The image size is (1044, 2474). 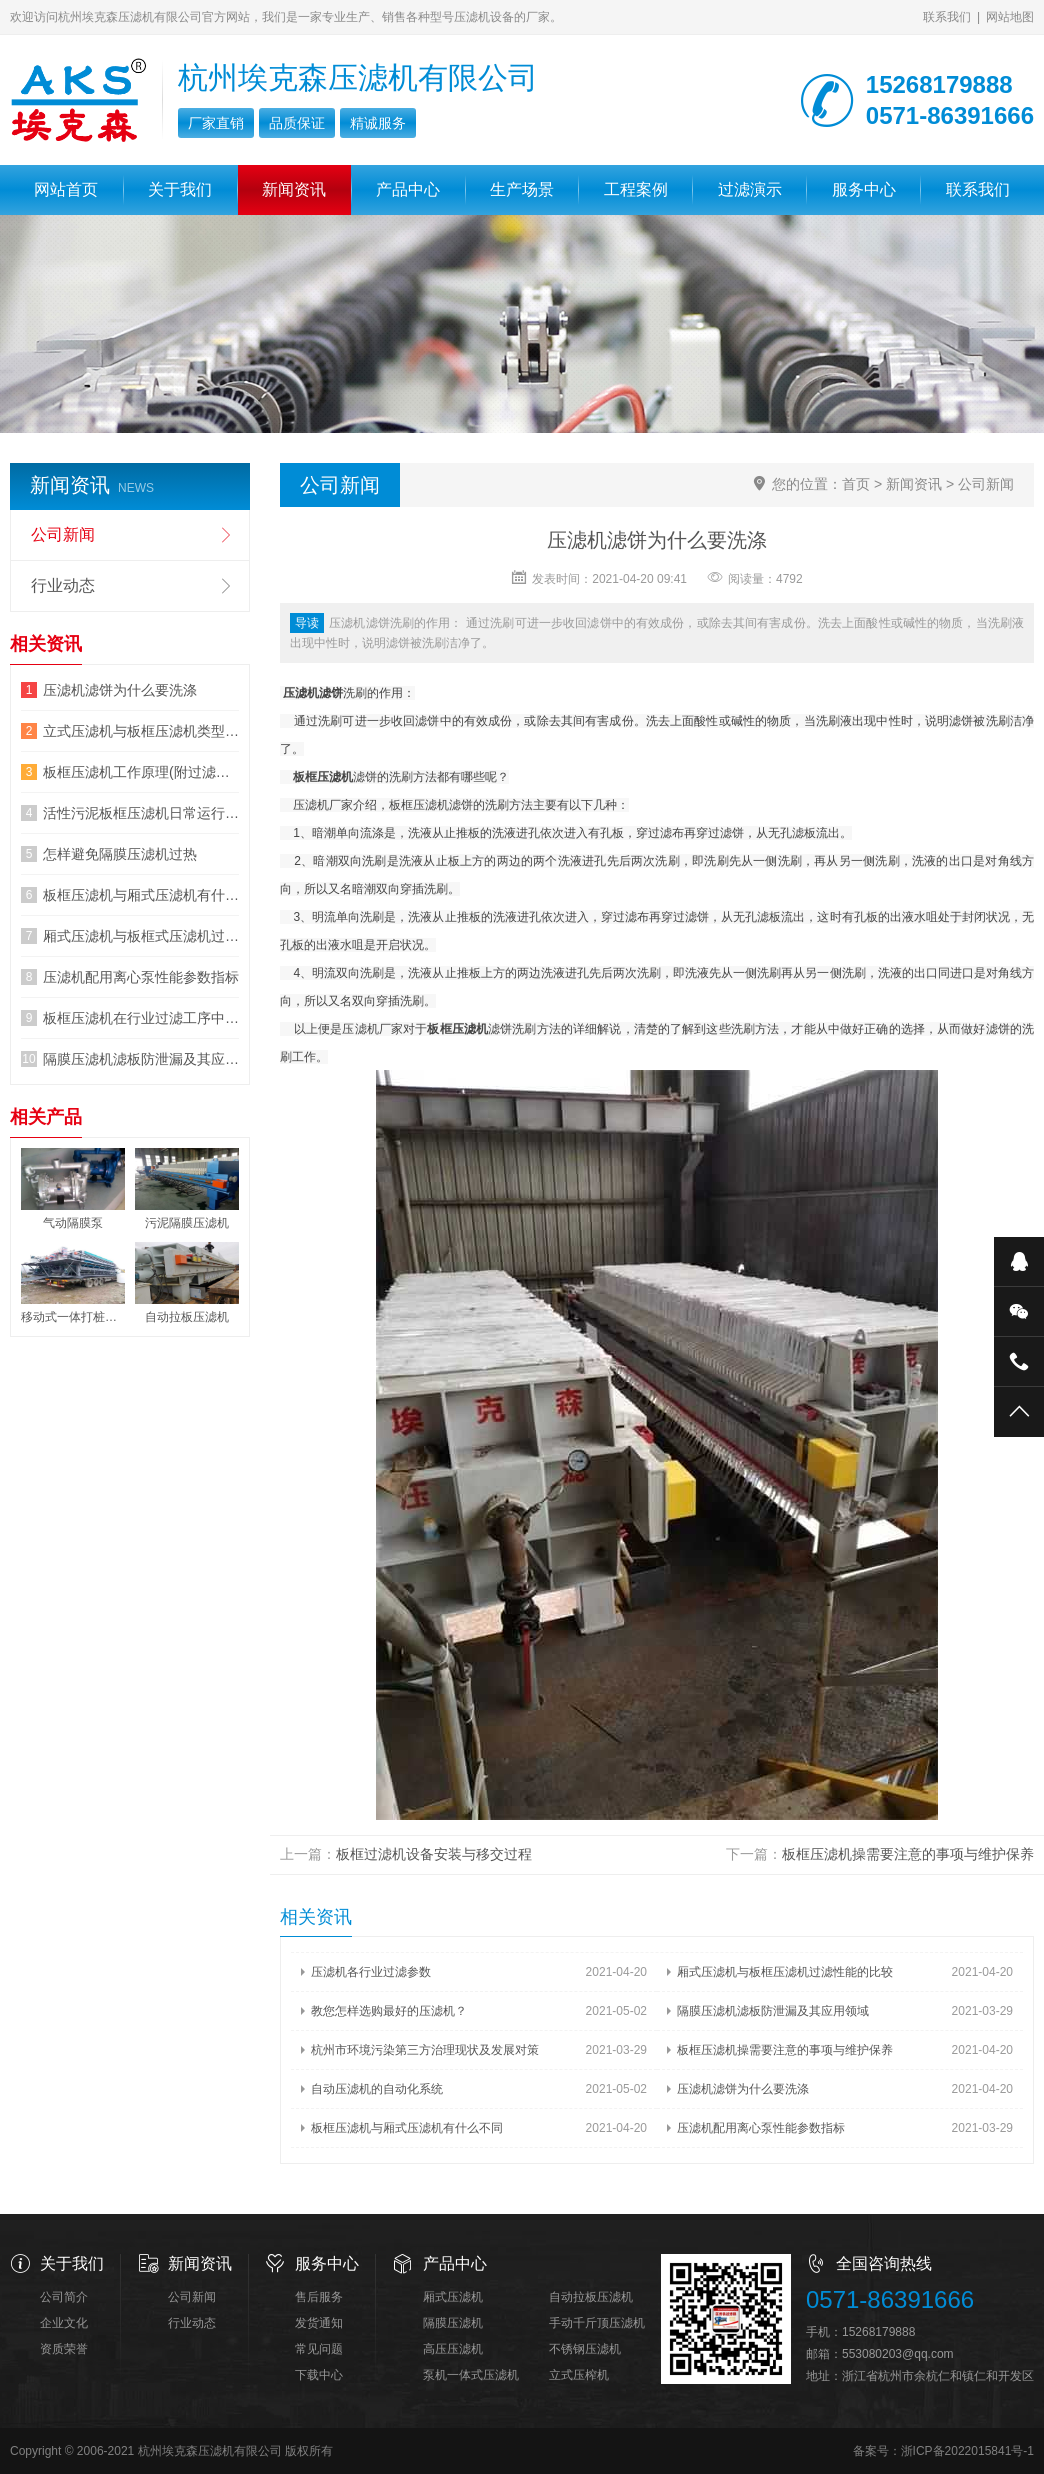 I want to click on 压滤机配用离心泵性能参数指标, so click(x=761, y=2128).